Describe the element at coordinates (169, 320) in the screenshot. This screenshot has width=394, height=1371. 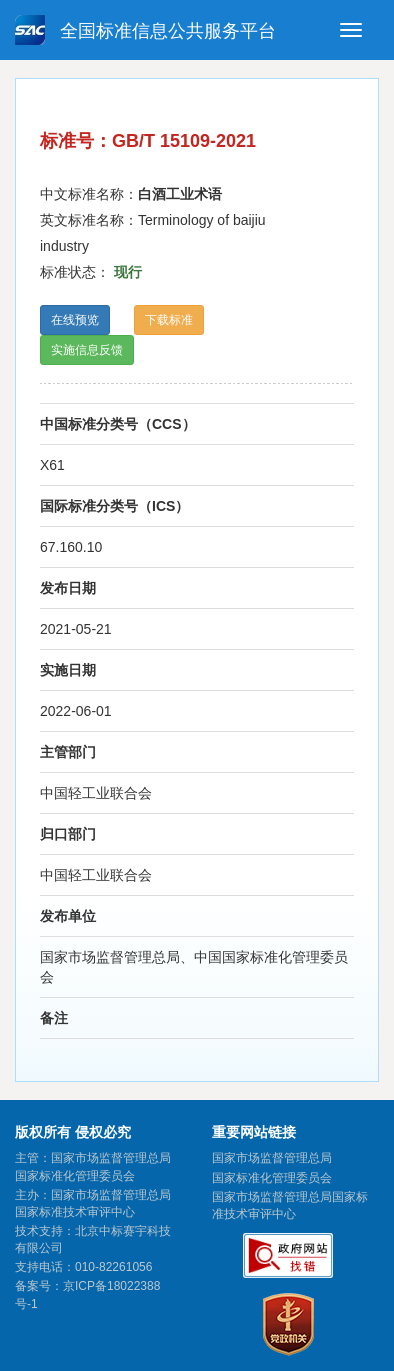
I see `下载标准` at that location.